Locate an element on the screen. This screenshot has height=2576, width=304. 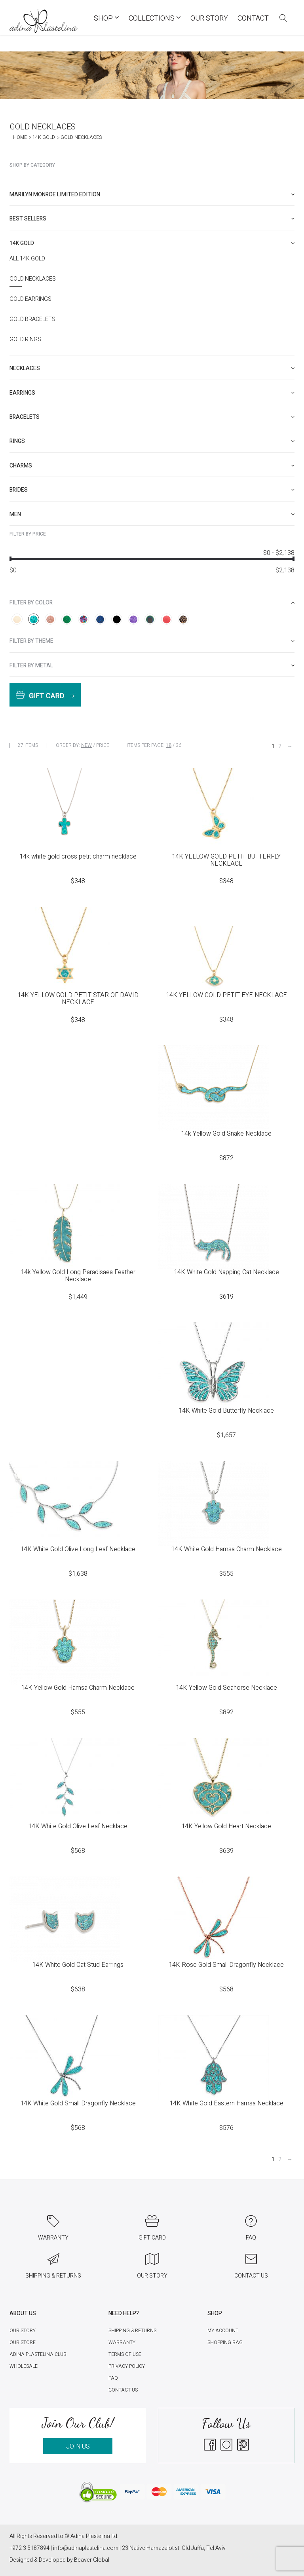
Adina Plastelina Club is located at coordinates (38, 2354).